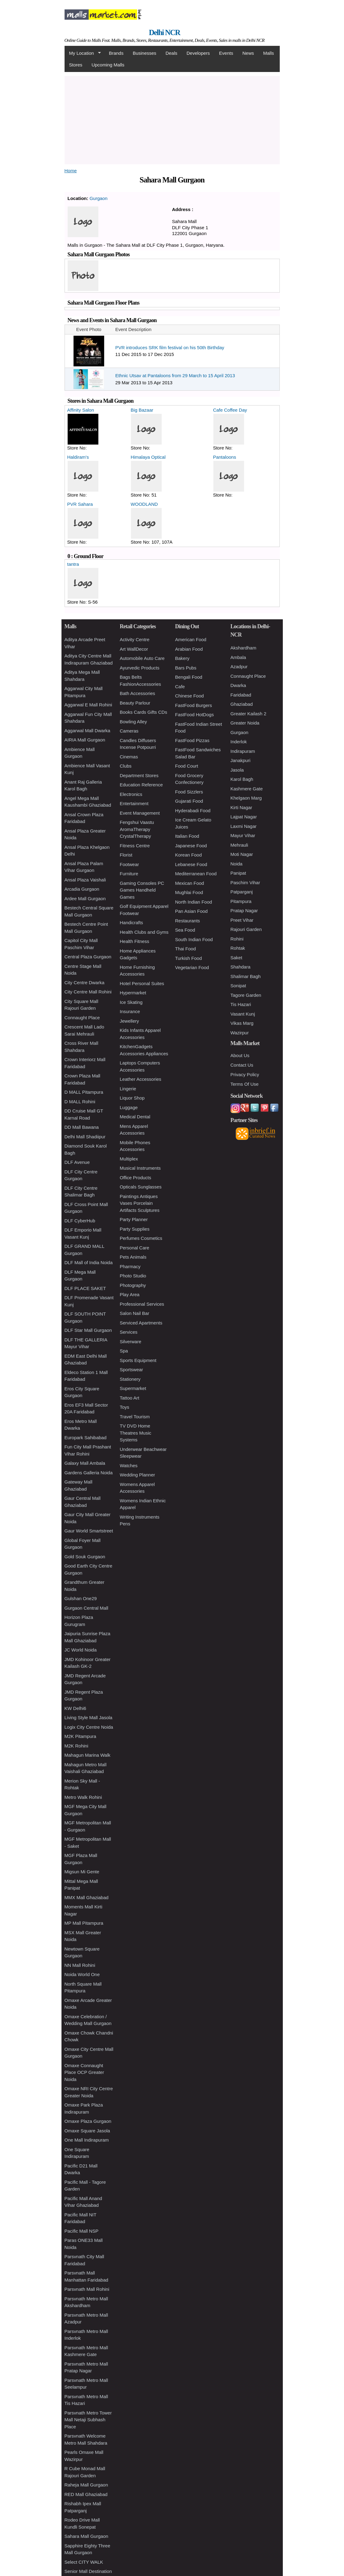  What do you see at coordinates (135, 1116) in the screenshot?
I see `Medical Dental` at bounding box center [135, 1116].